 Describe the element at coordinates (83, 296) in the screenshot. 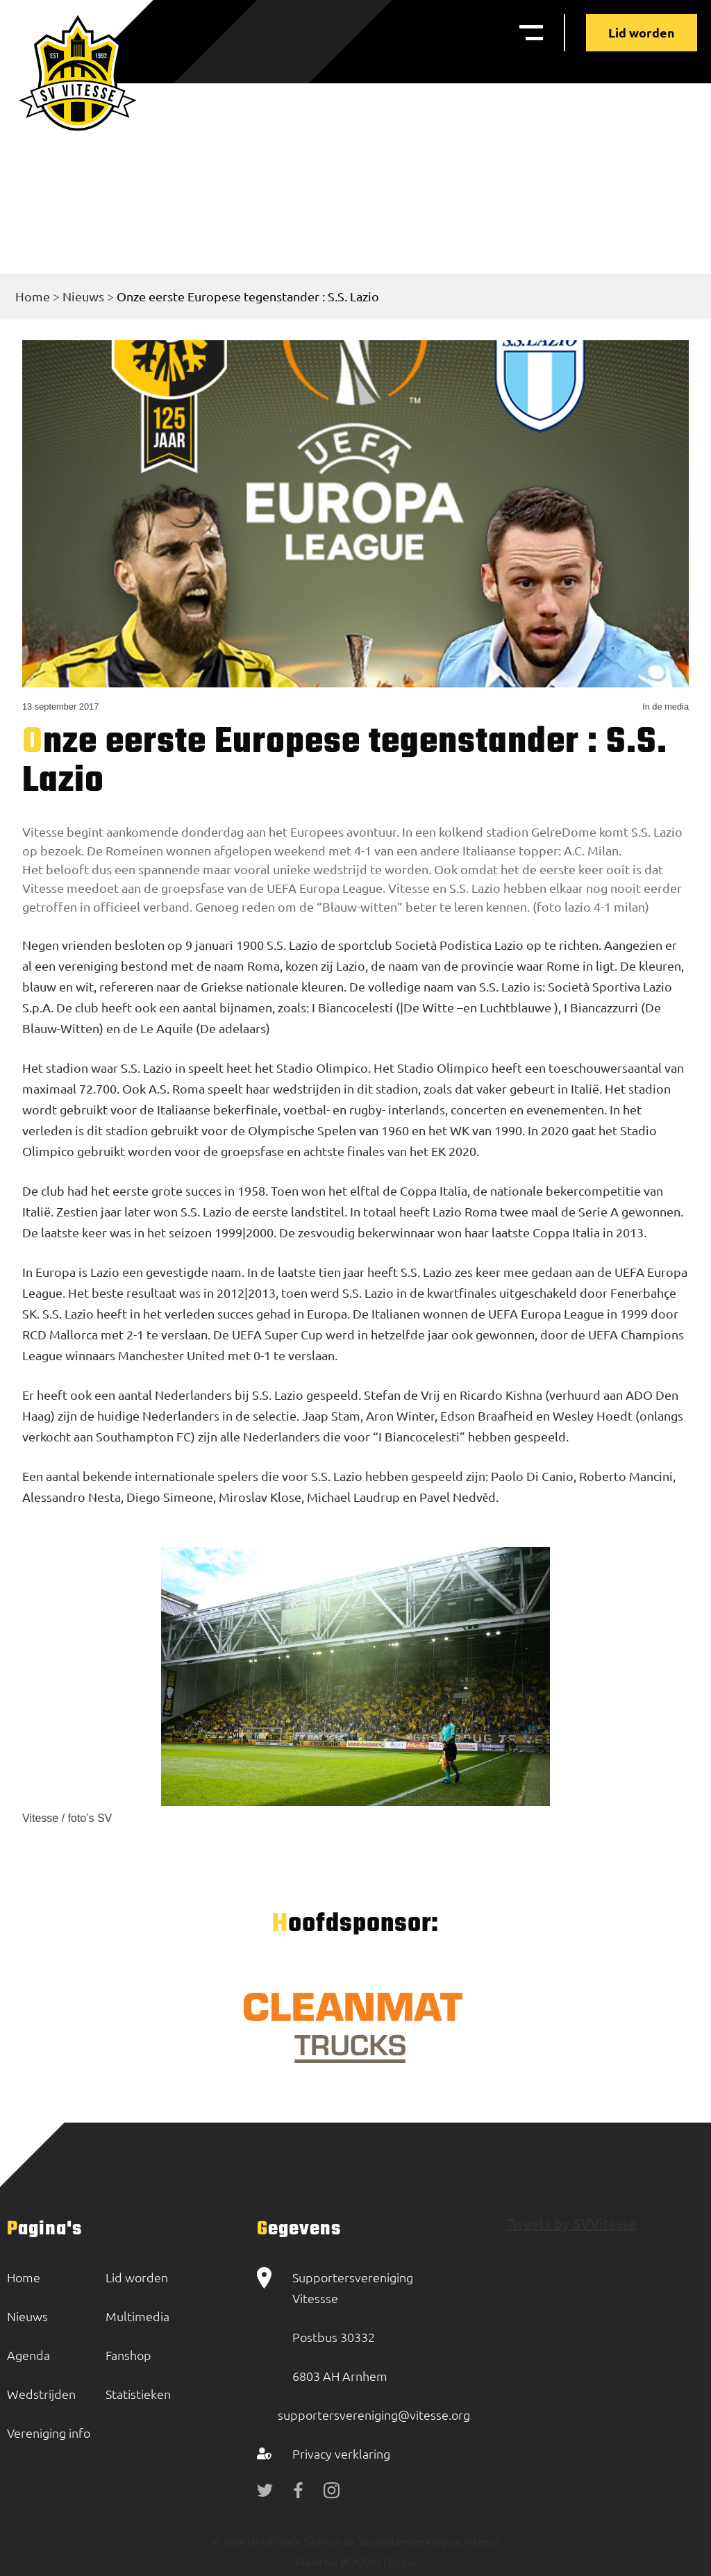

I see `Nieuws` at that location.